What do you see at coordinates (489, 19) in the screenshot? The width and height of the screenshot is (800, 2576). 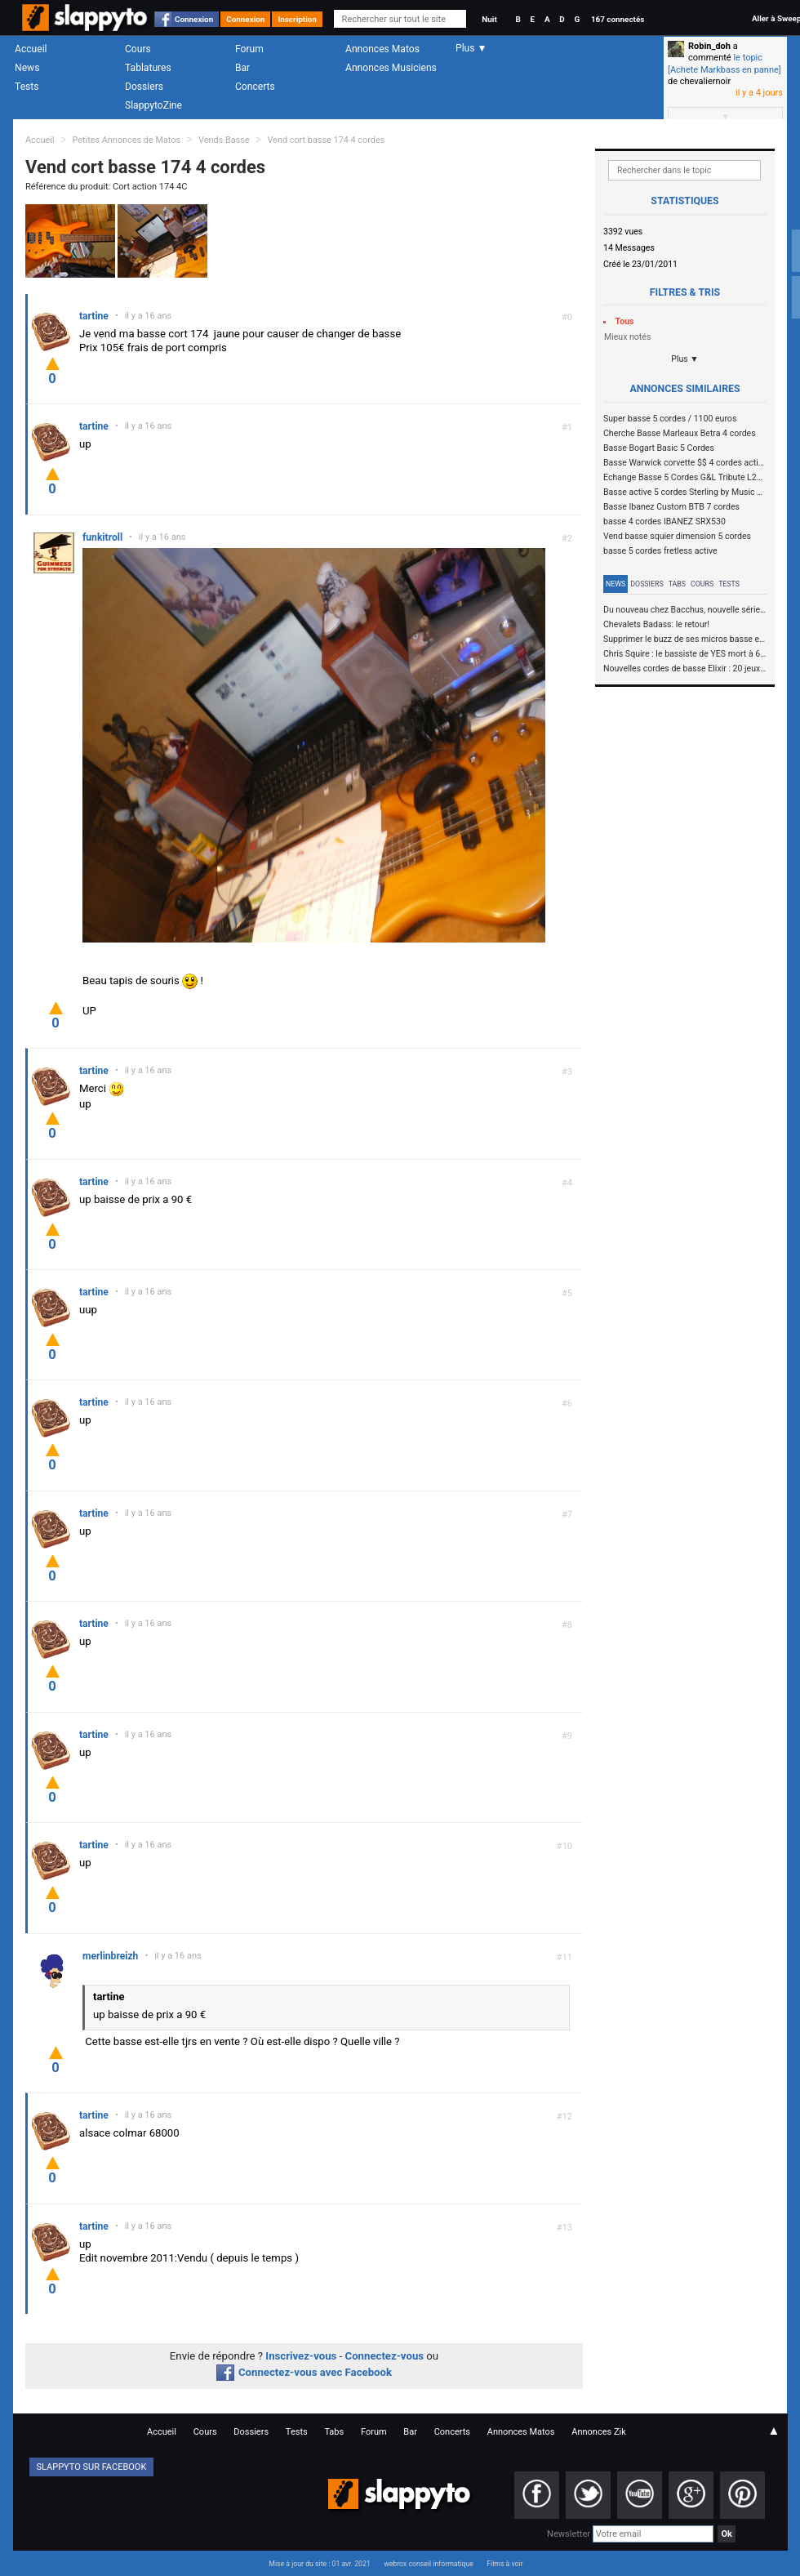 I see `Nuit` at bounding box center [489, 19].